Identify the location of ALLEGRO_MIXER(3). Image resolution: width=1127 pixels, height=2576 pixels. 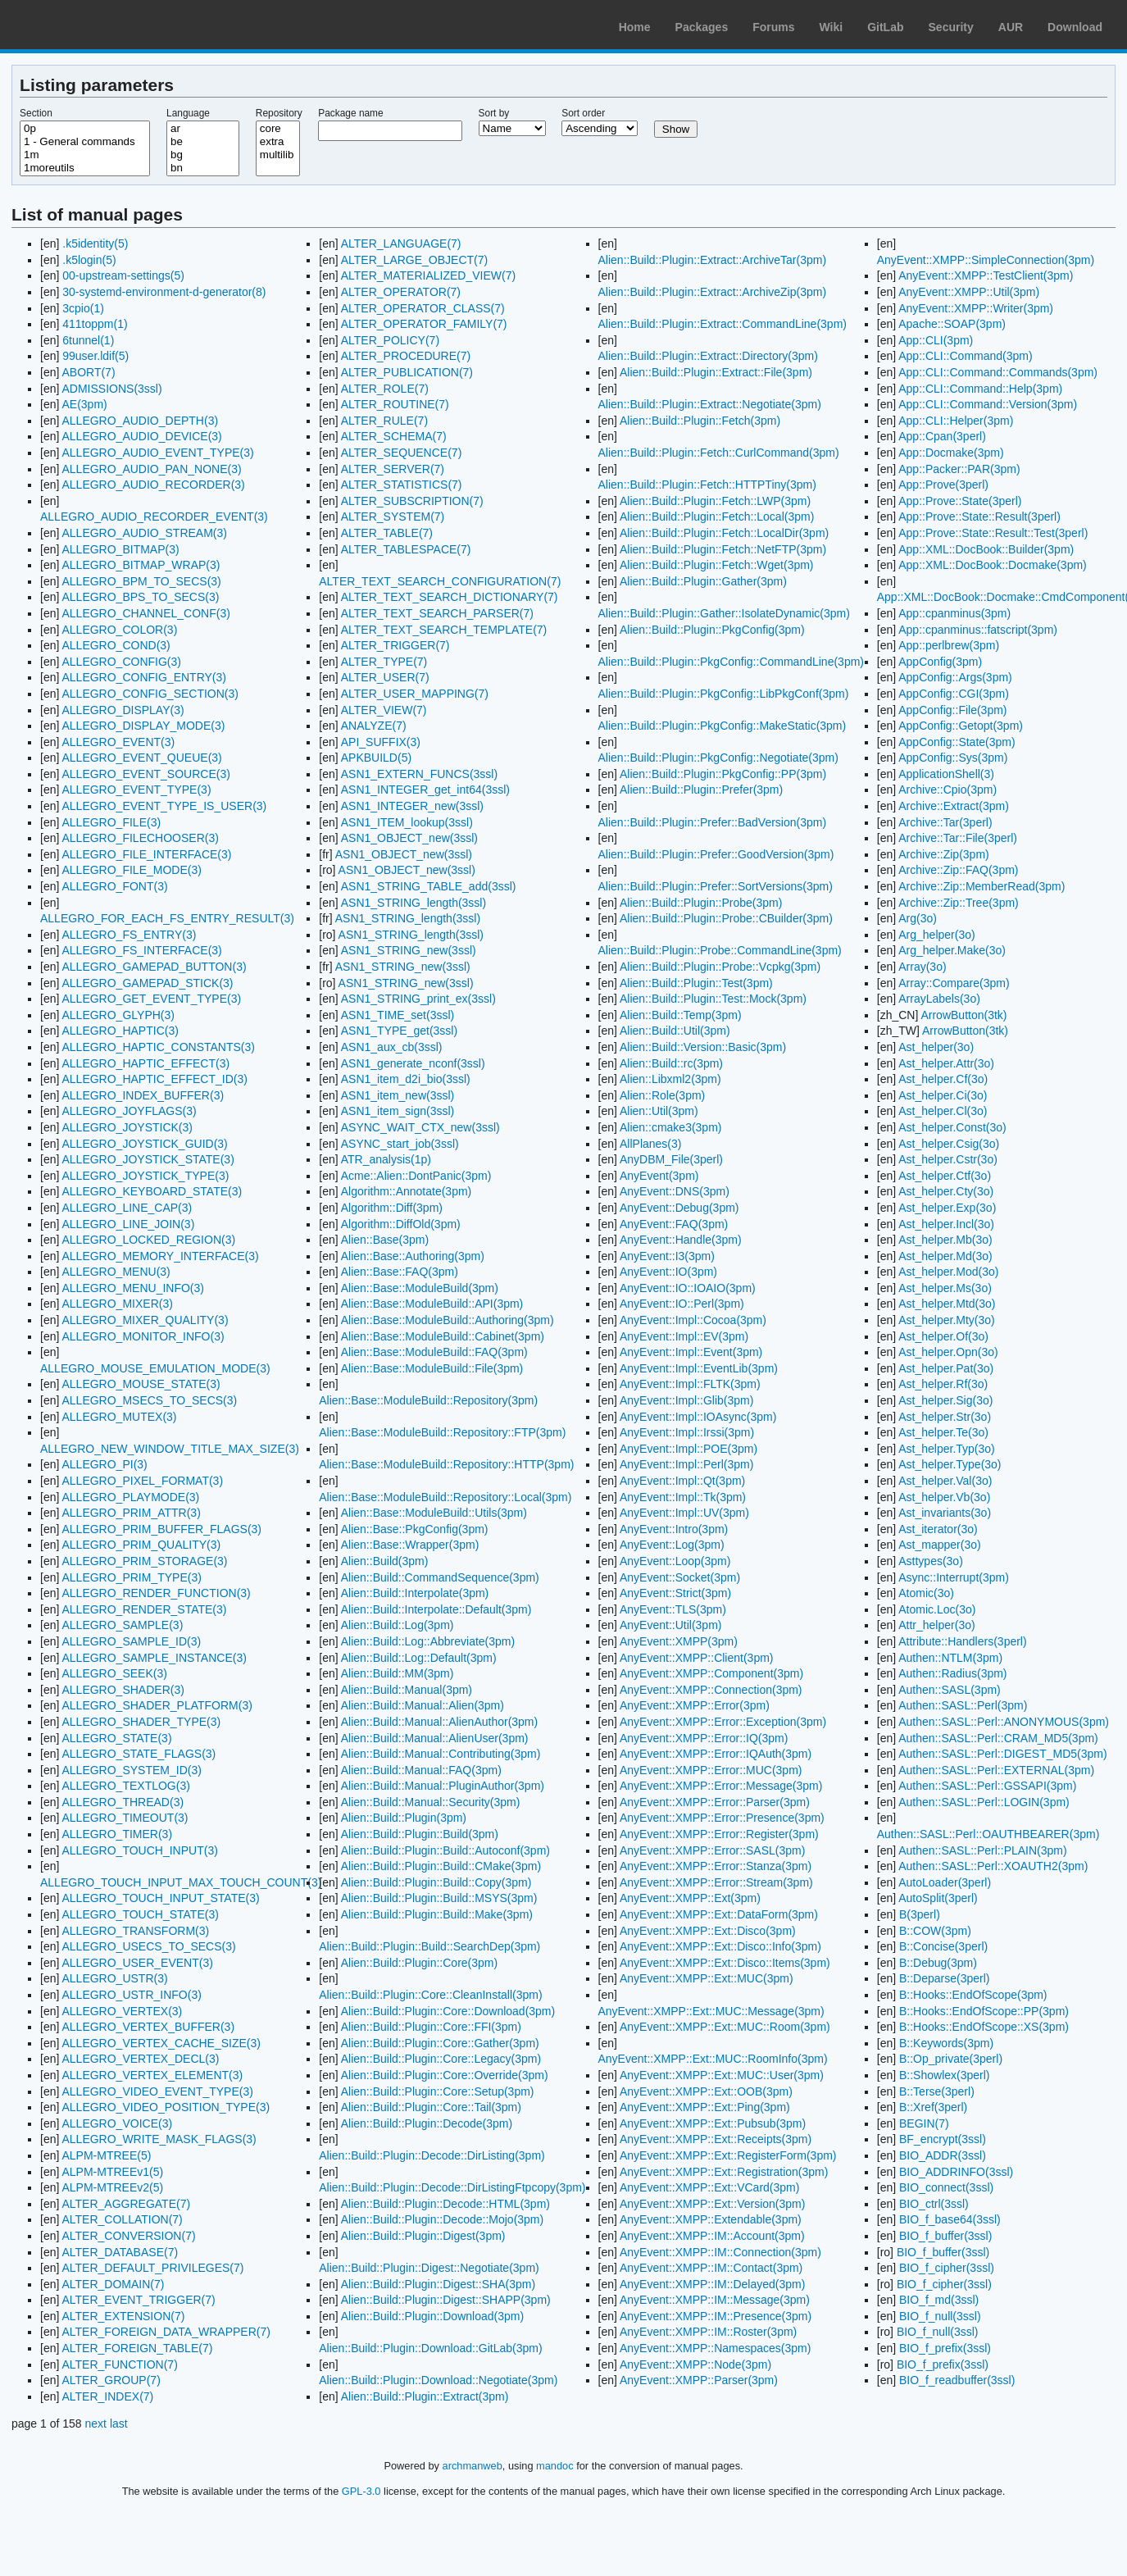
(116, 1303).